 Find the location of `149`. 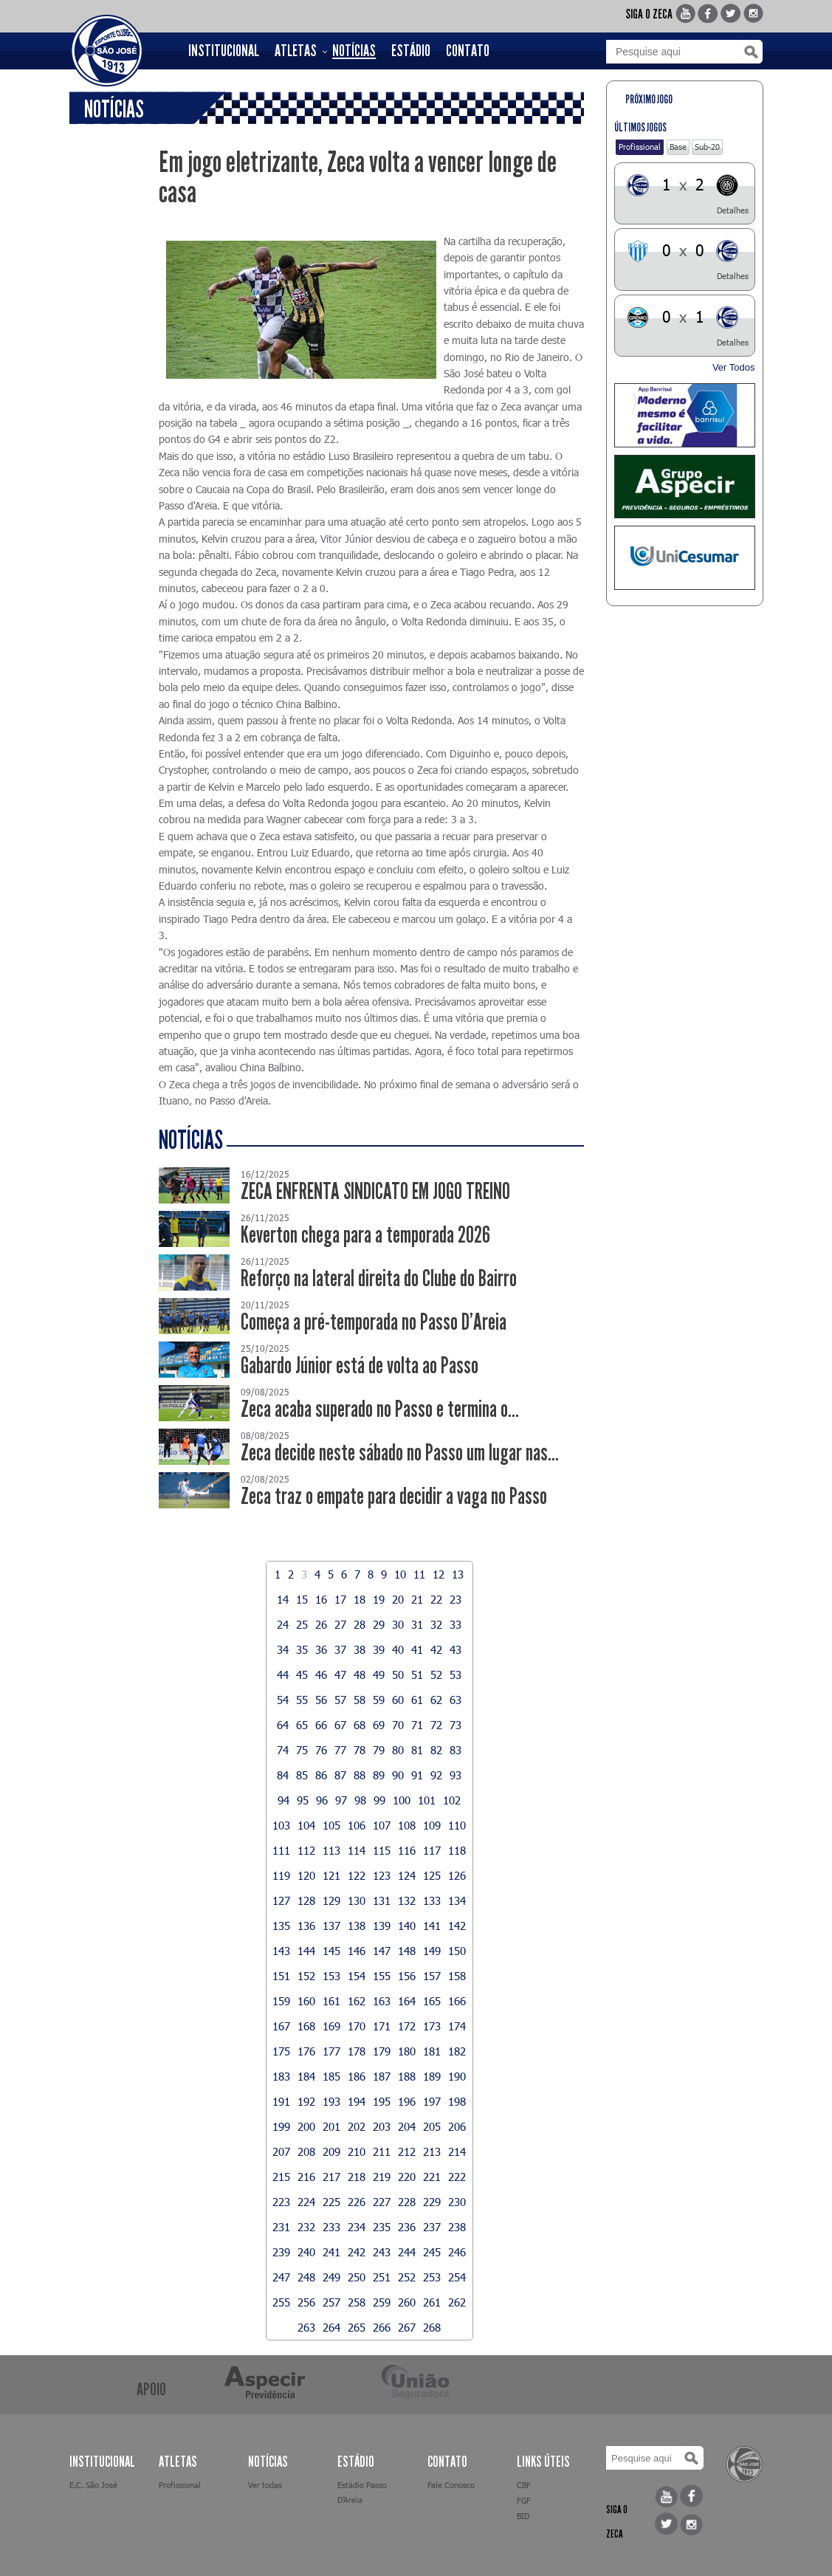

149 is located at coordinates (432, 1950).